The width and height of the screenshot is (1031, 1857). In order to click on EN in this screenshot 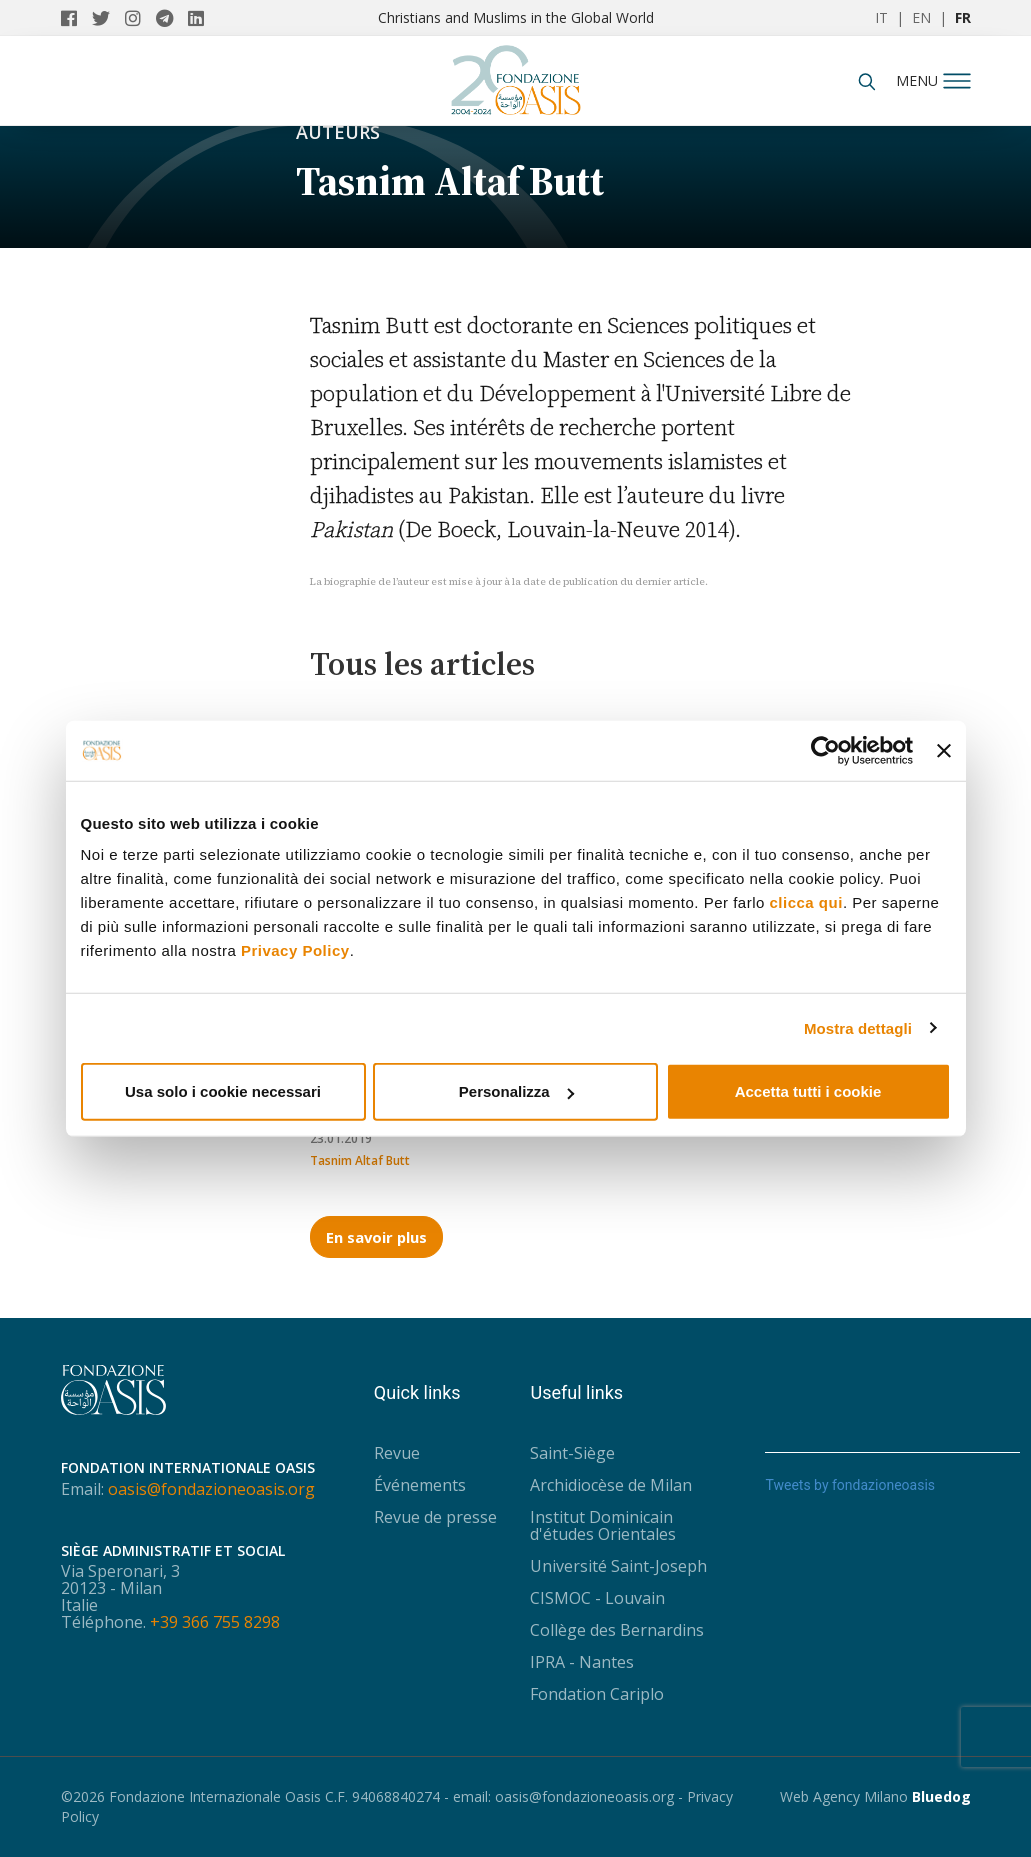, I will do `click(921, 17)`.